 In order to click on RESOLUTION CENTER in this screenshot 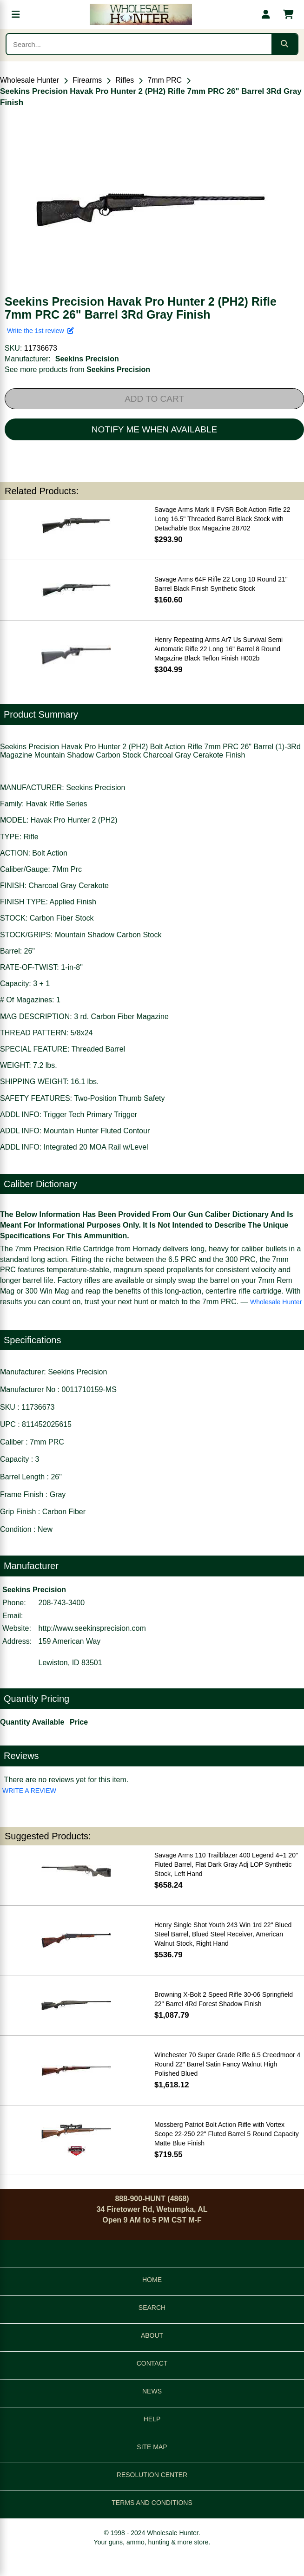, I will do `click(152, 2474)`.